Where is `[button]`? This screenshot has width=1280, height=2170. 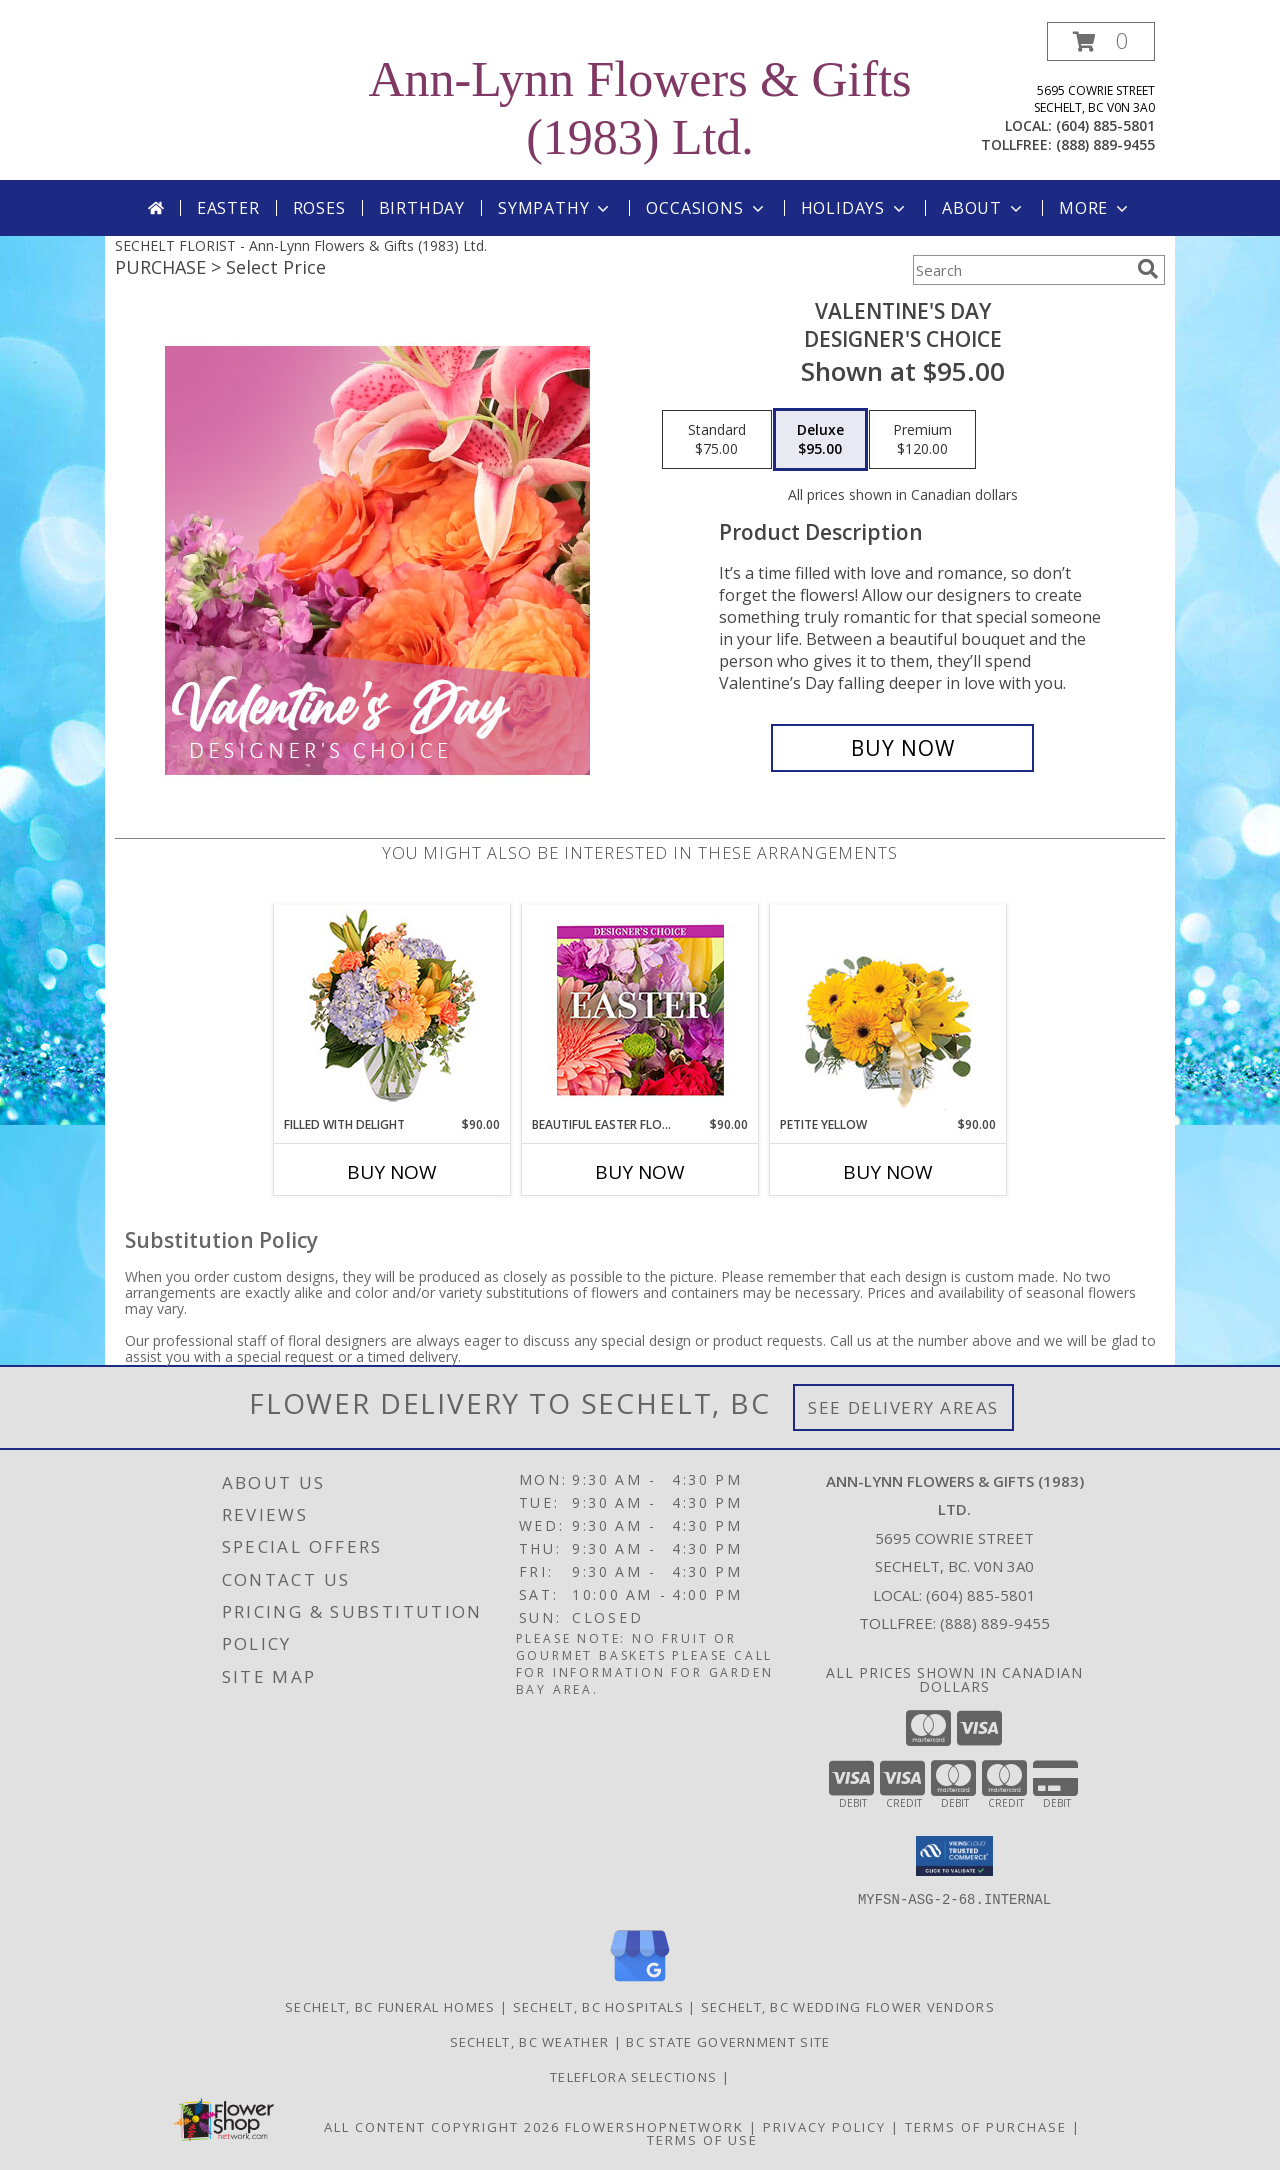 [button] is located at coordinates (1101, 41).